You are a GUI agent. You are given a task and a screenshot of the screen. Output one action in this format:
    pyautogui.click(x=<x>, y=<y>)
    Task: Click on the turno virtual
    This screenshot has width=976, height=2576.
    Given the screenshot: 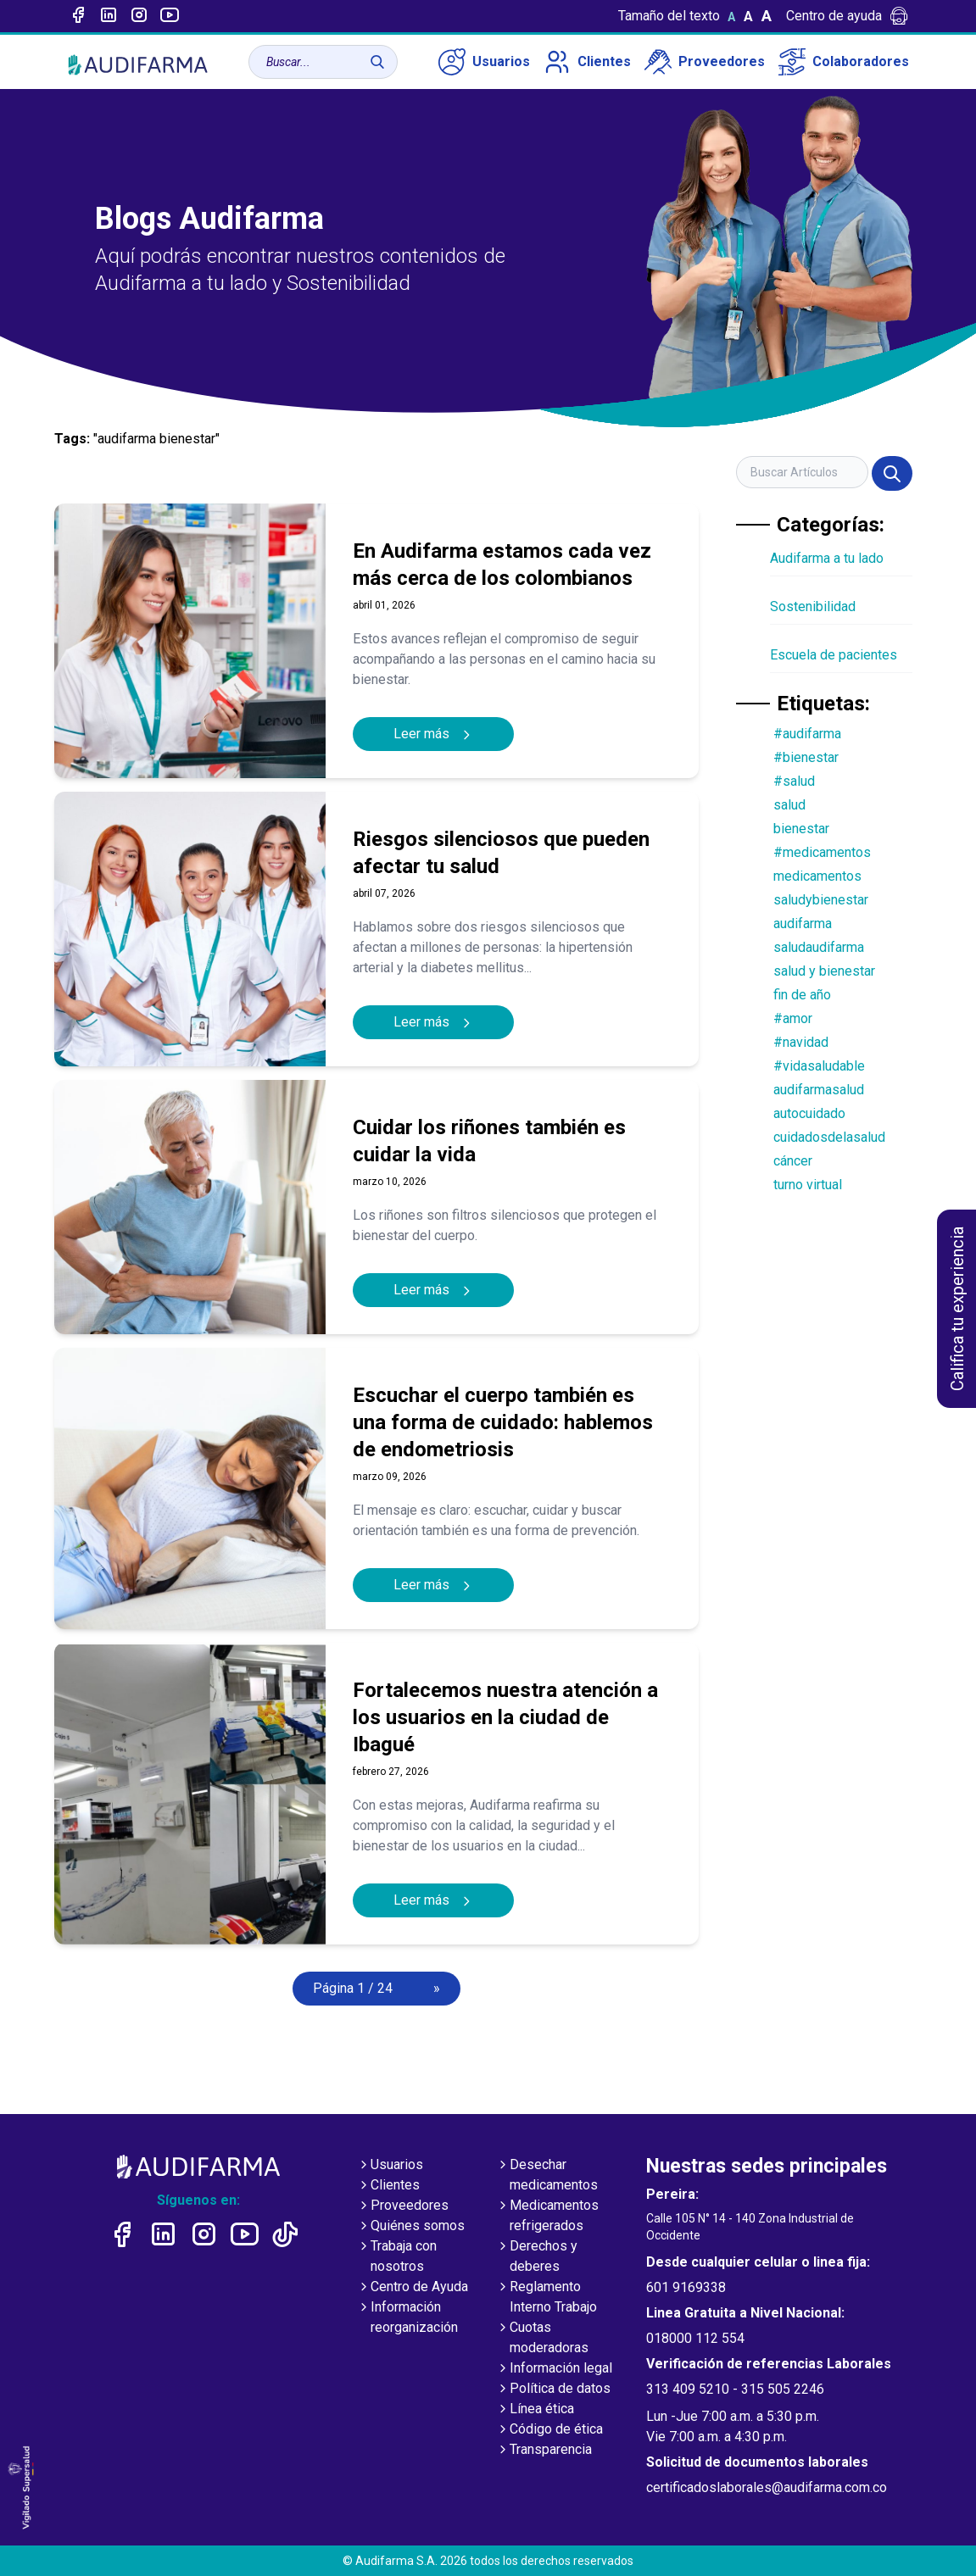 What is the action you would take?
    pyautogui.click(x=807, y=1185)
    